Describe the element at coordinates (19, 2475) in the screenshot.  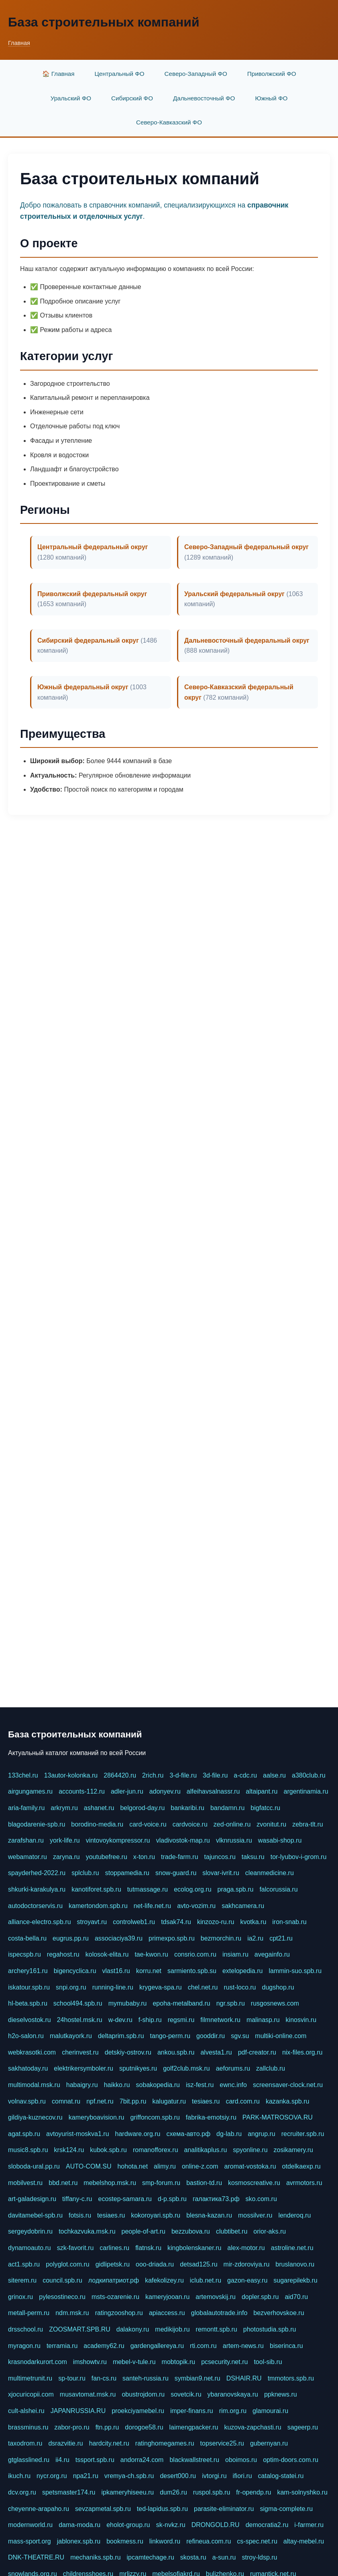
I see `ikuch.ru` at that location.